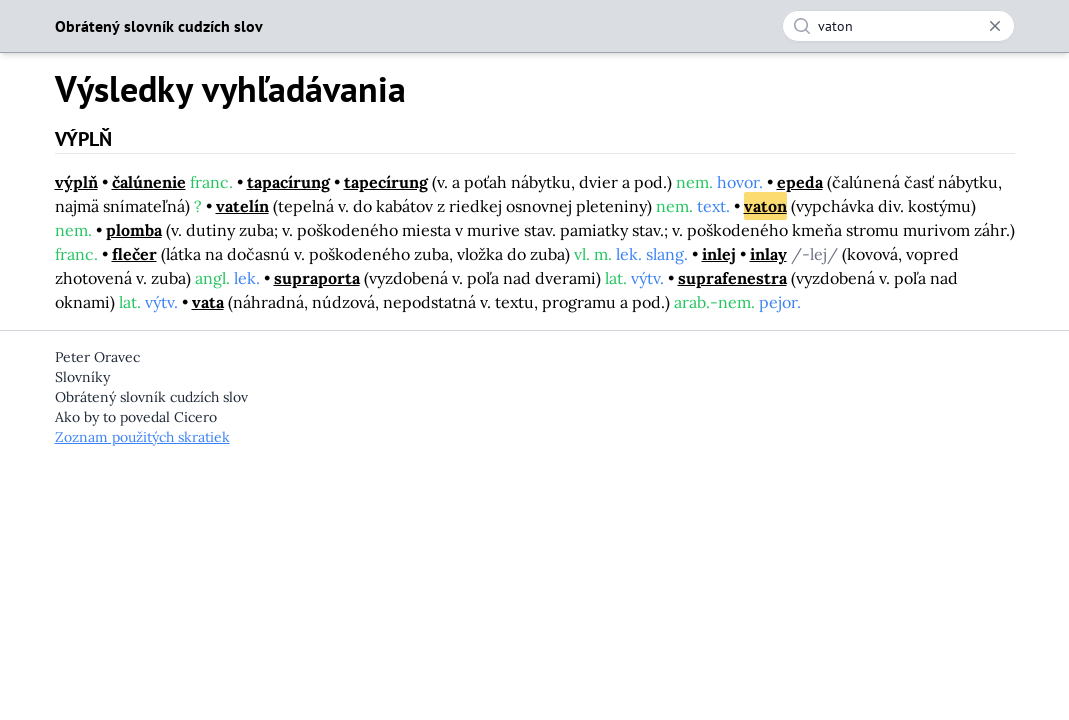 The height and width of the screenshot is (720, 1069). Describe the element at coordinates (142, 437) in the screenshot. I see `Zoznam použitých skratiek` at that location.